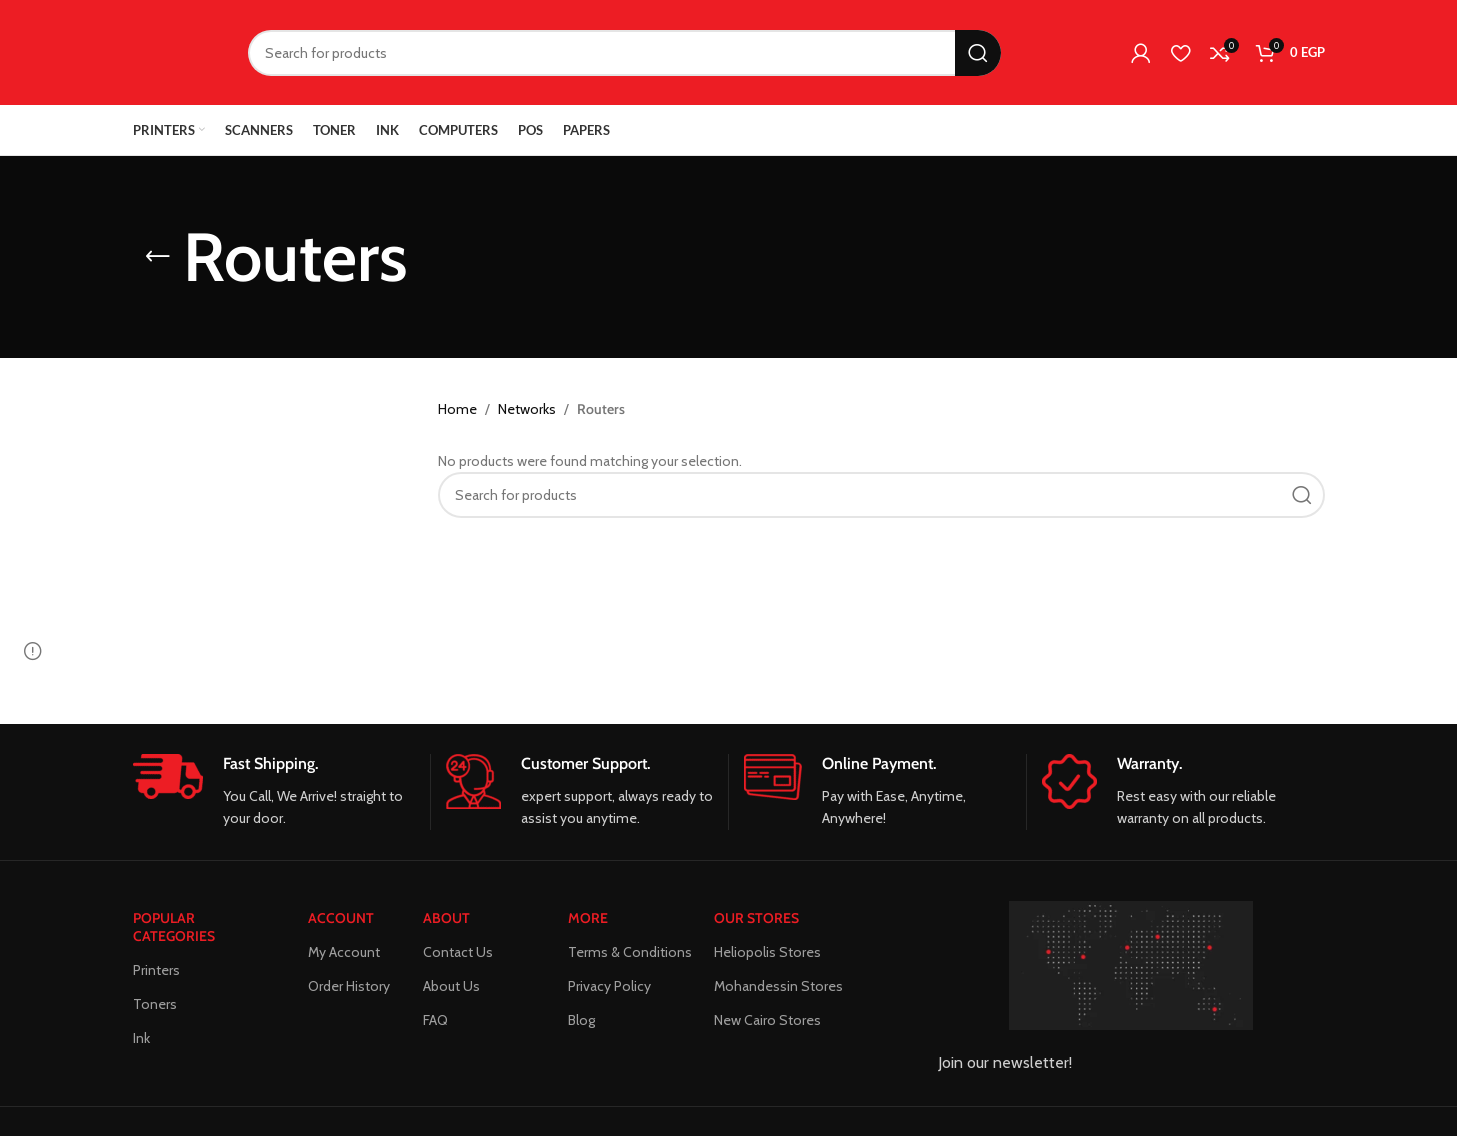 The image size is (1457, 1136). Describe the element at coordinates (341, 918) in the screenshot. I see `ACCOUNT` at that location.